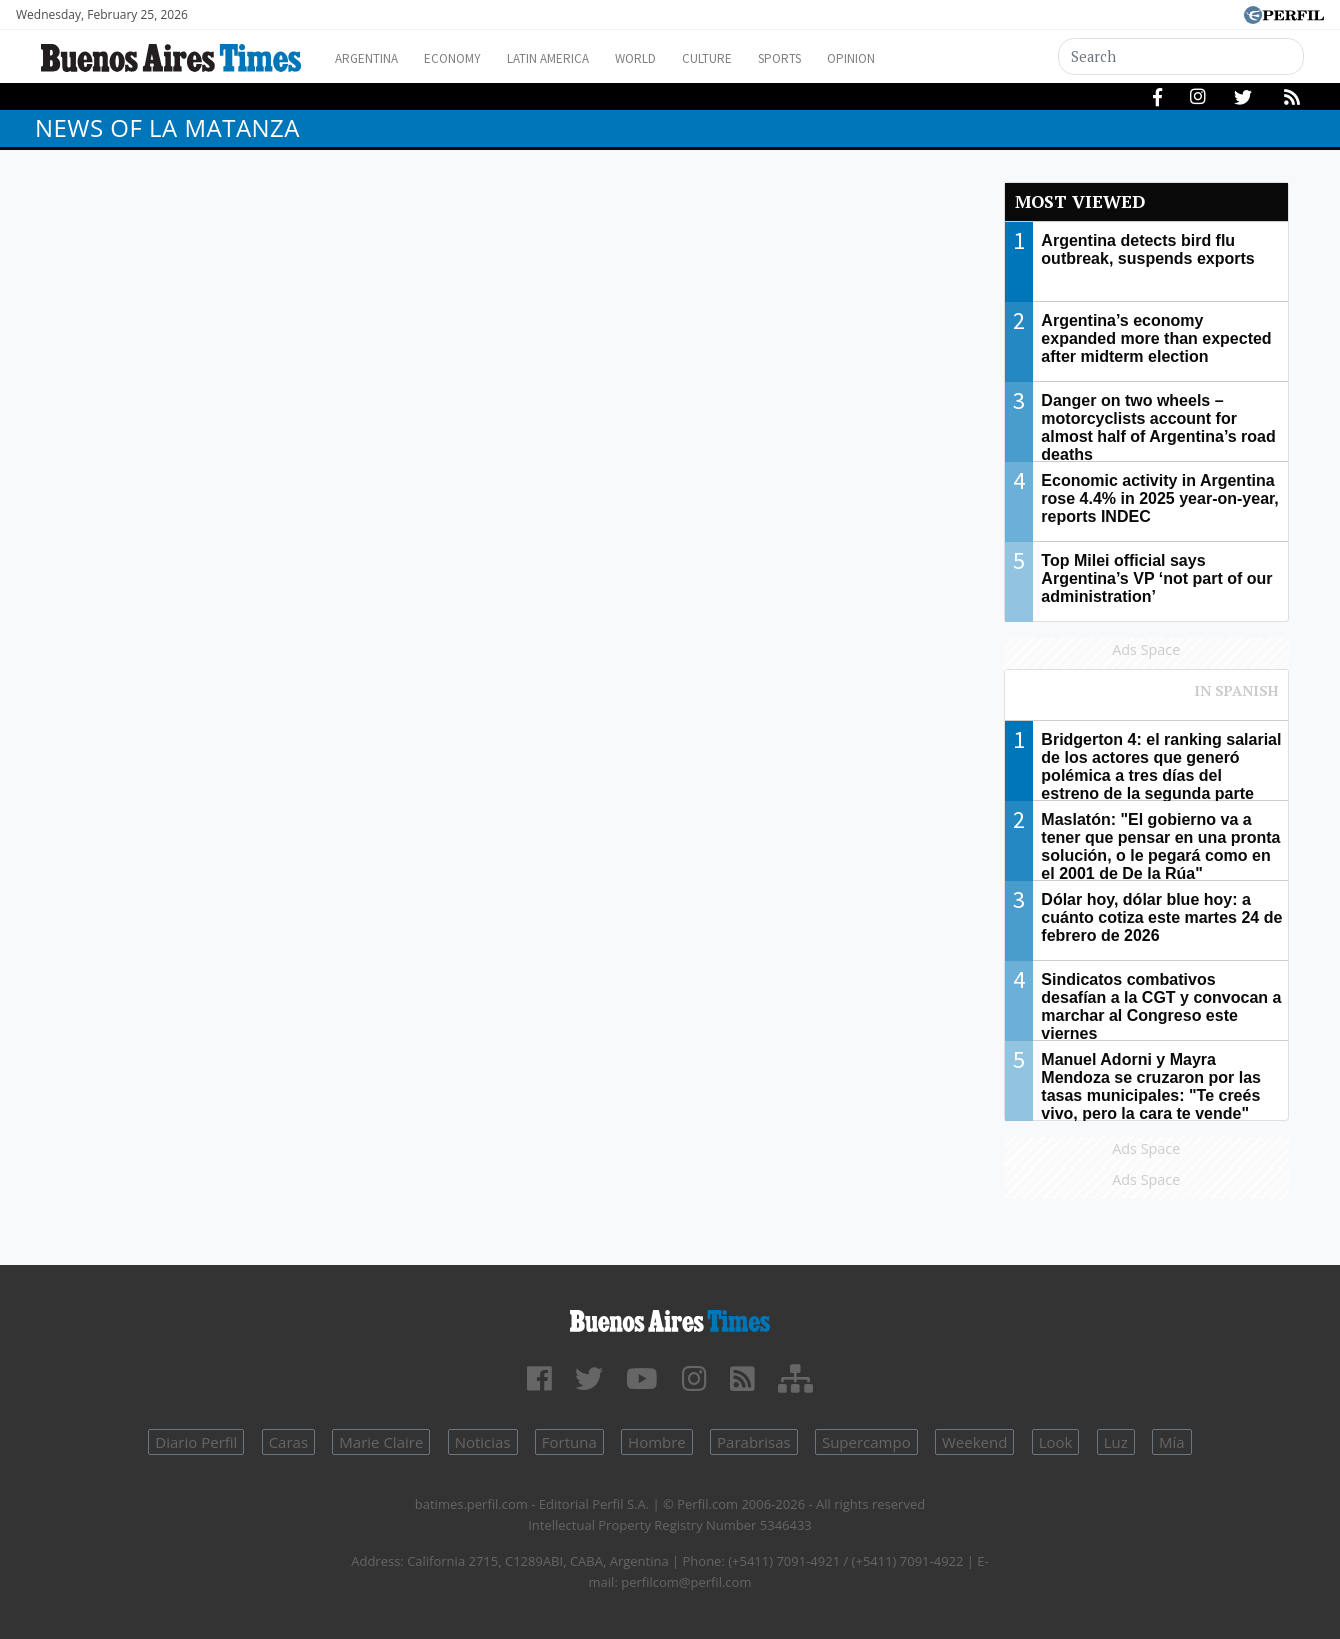 The height and width of the screenshot is (1639, 1340). Describe the element at coordinates (1172, 1442) in the screenshot. I see `Mía` at that location.